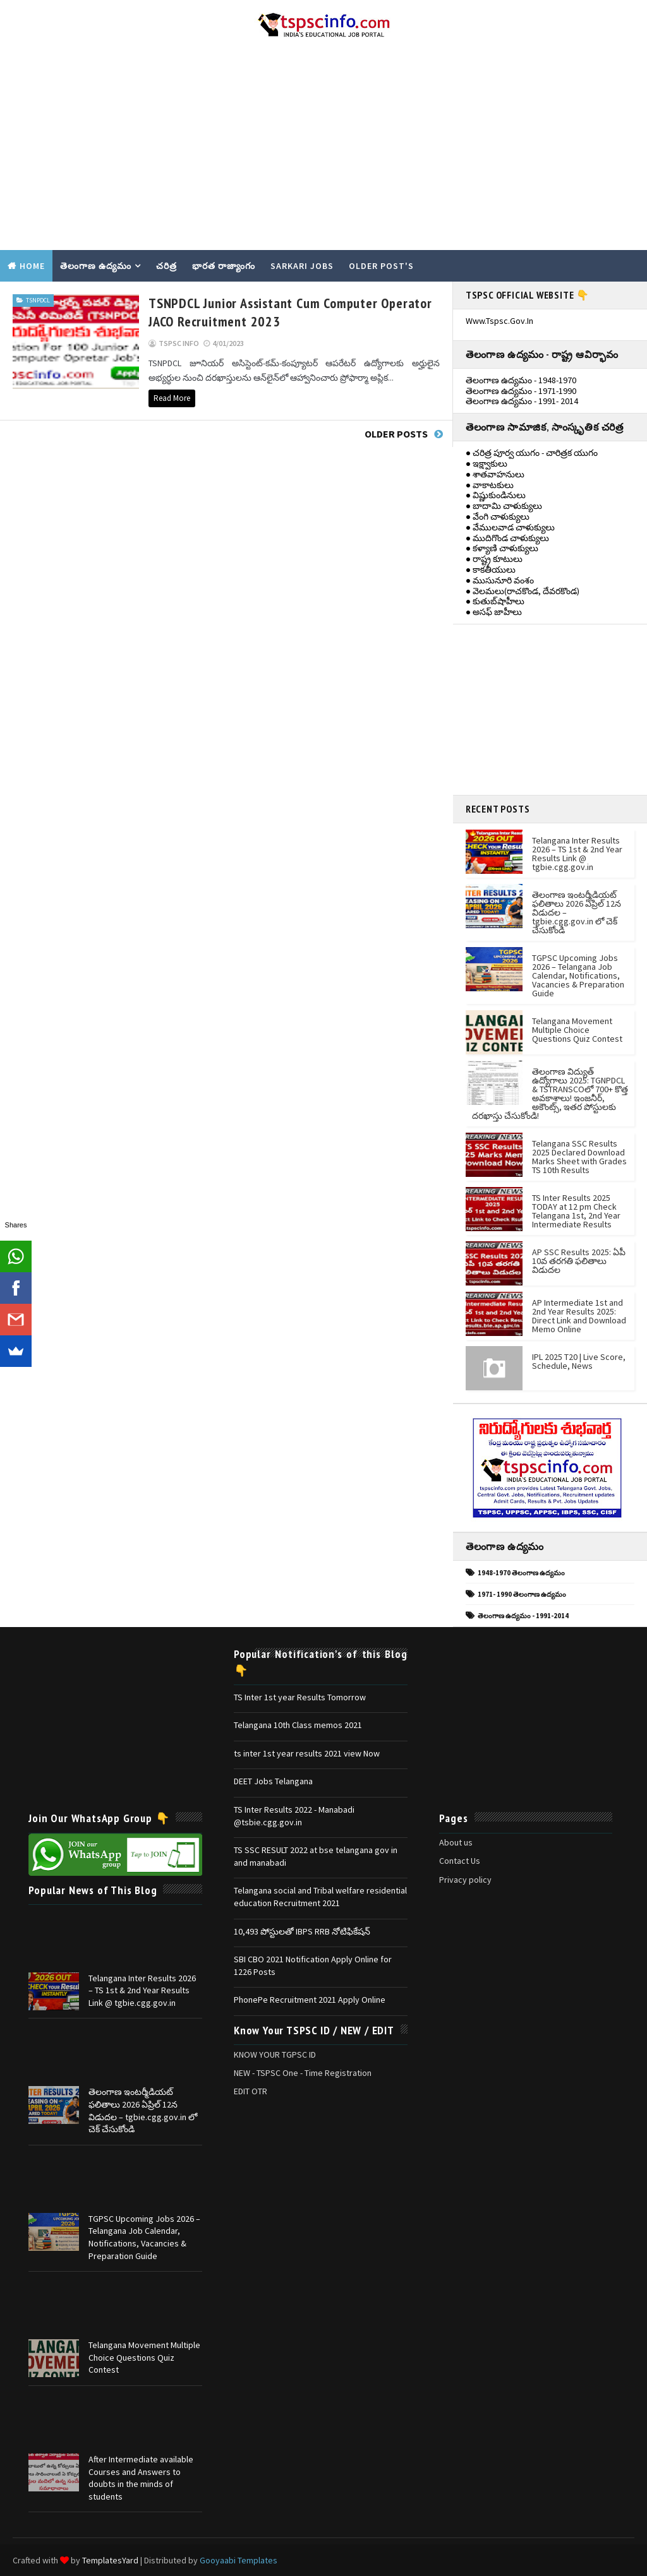  I want to click on AP SSC Results 2025: ఏపీ 10వ తరగతి ఫలితాలు విడుదల, so click(579, 1260).